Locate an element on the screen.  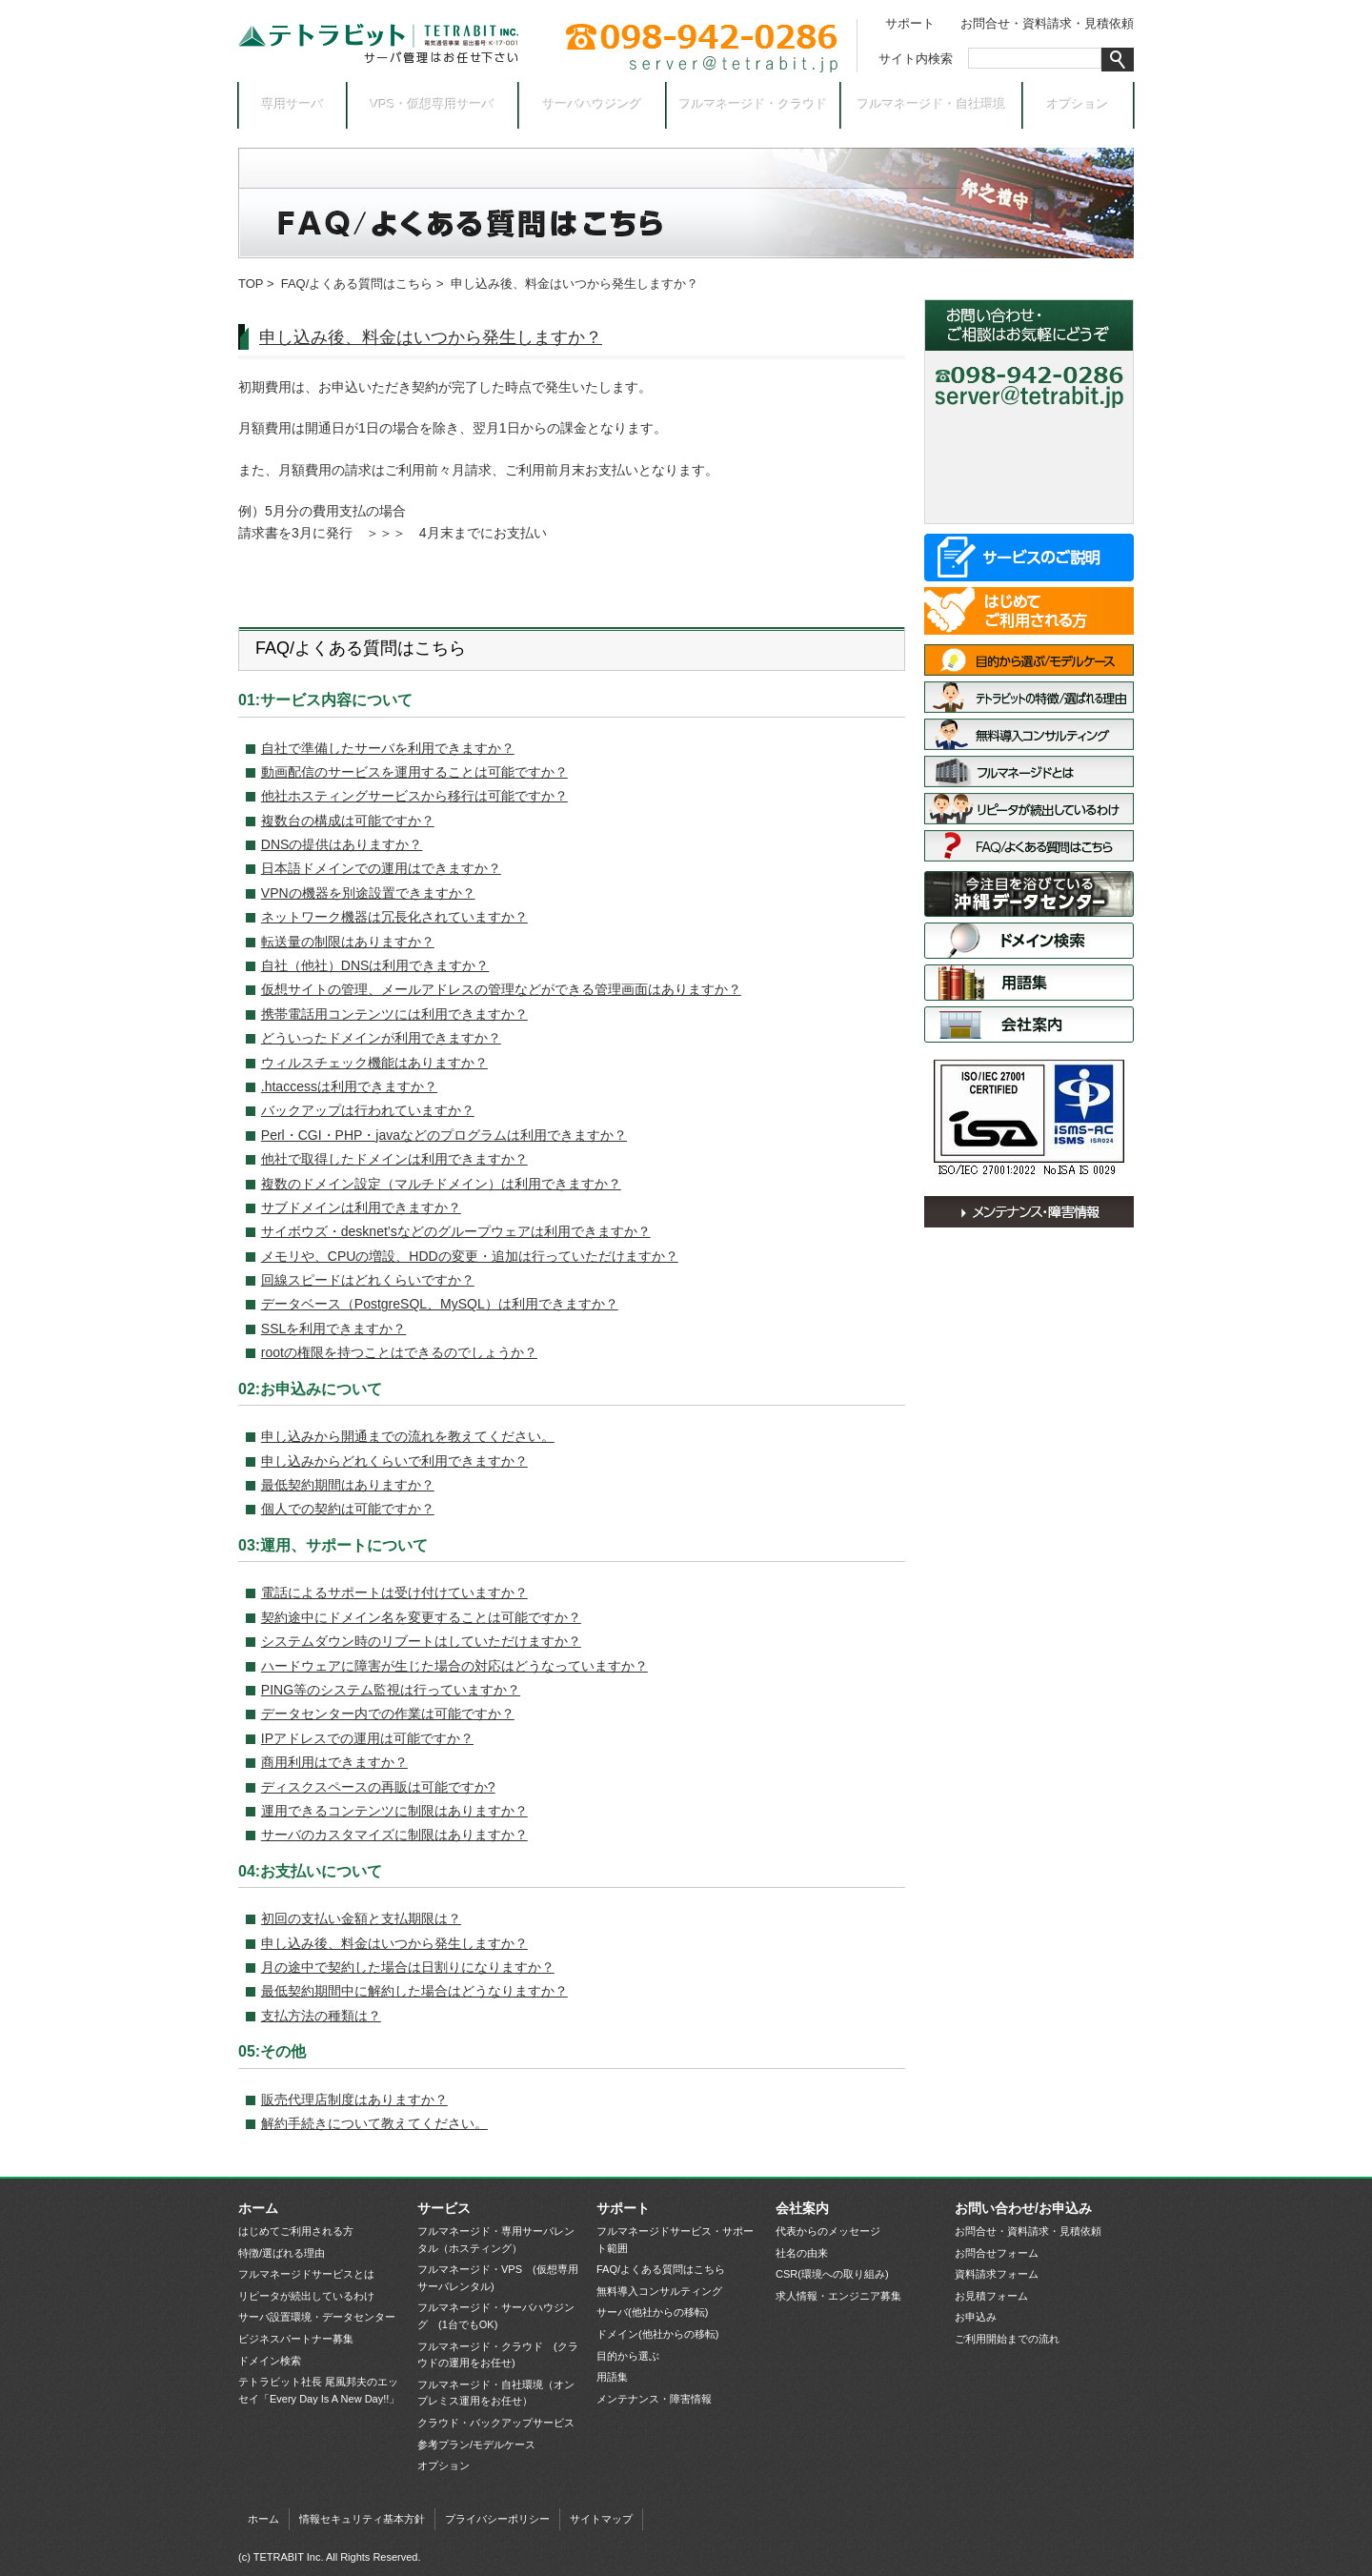
ネットワーク機器は冗長化されていますか？ is located at coordinates (394, 916).